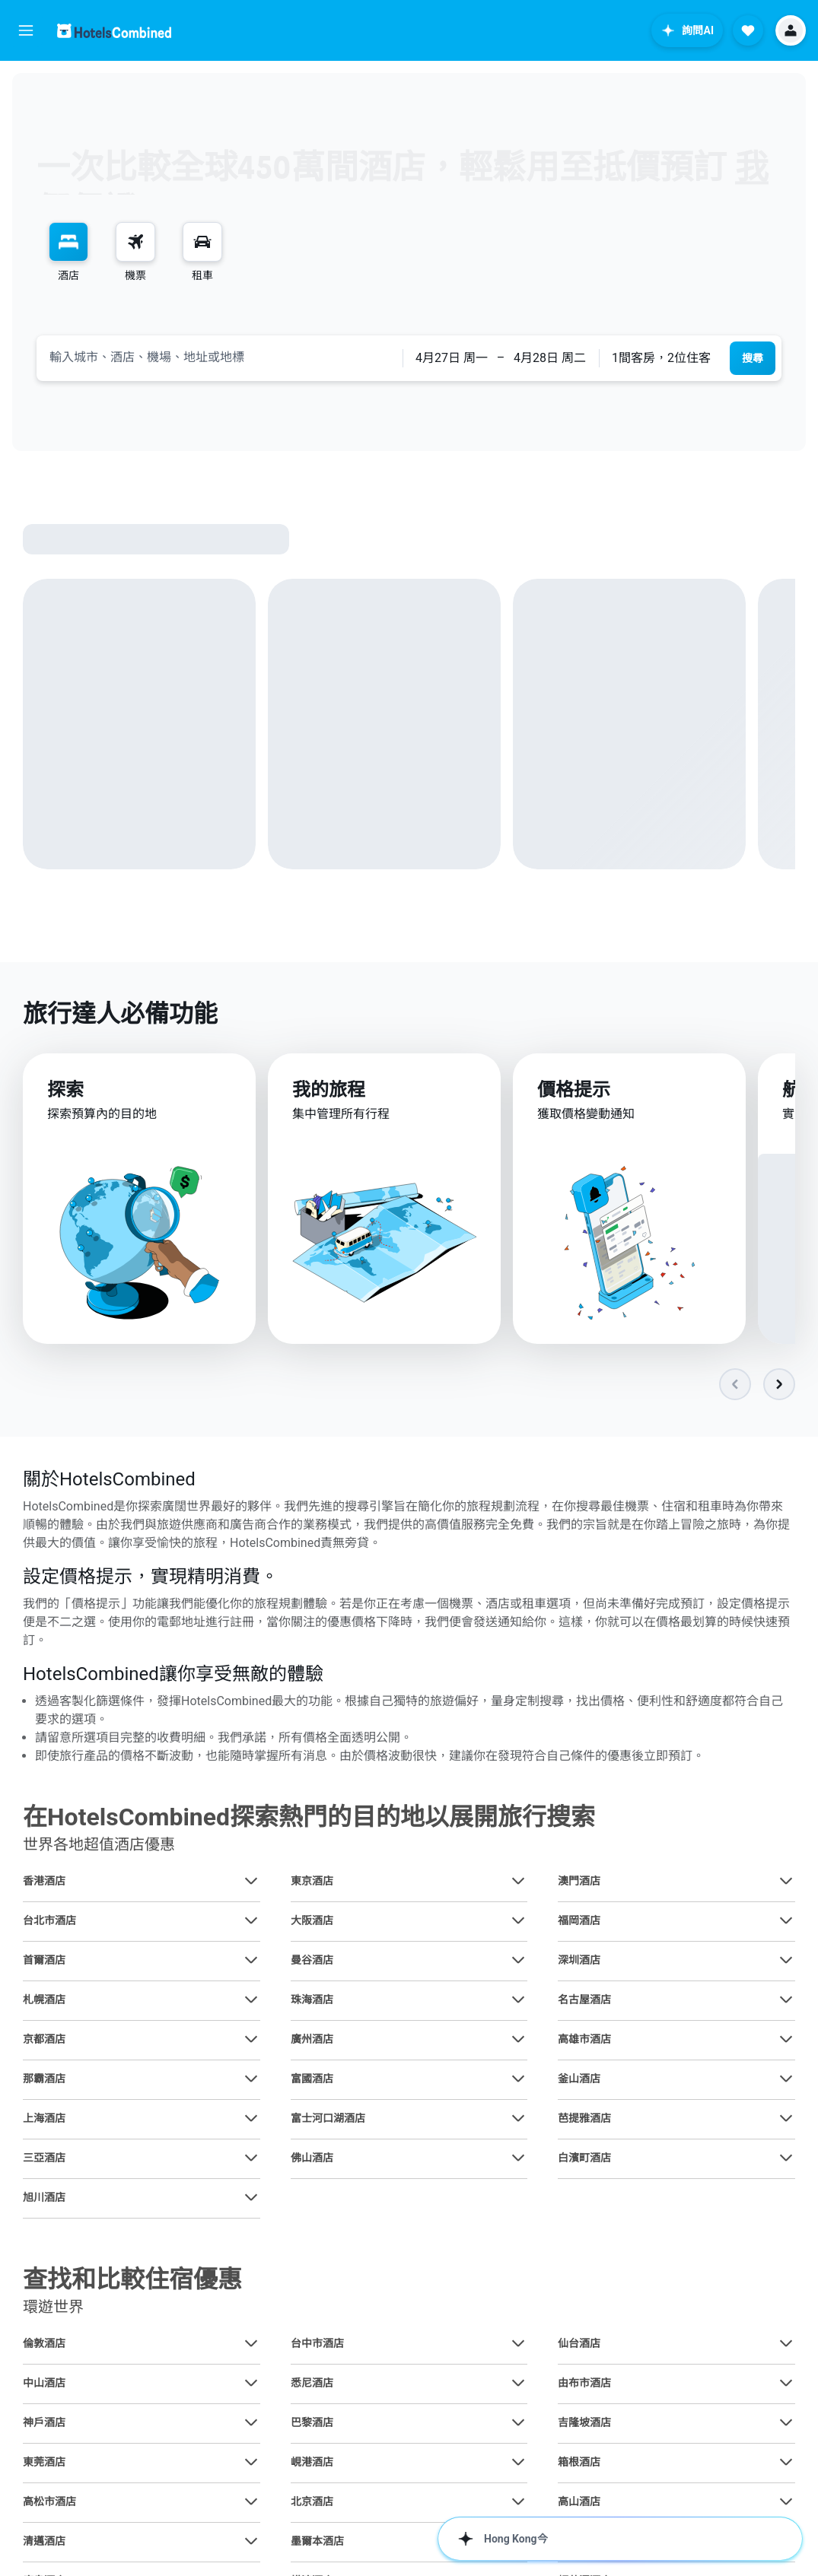  Describe the element at coordinates (44, 2344) in the screenshot. I see `倫敦酒店` at that location.